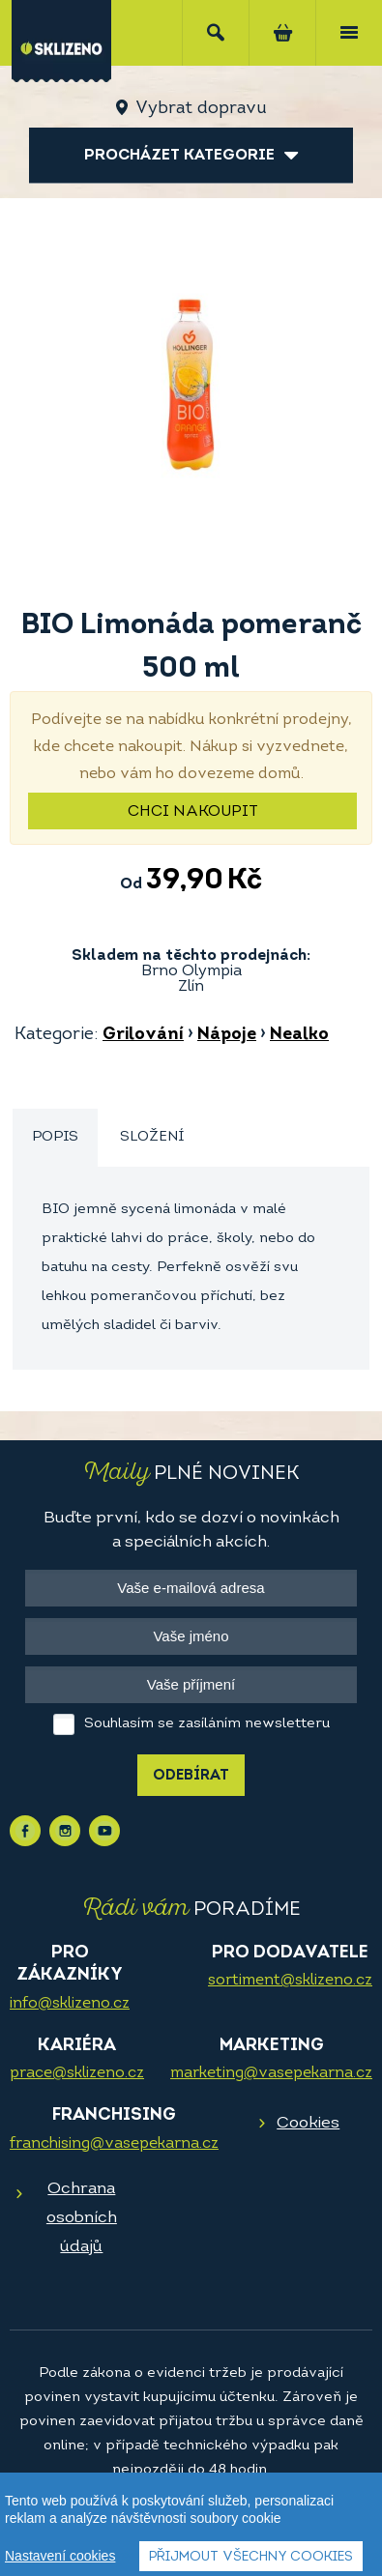 This screenshot has width=382, height=2576. What do you see at coordinates (200, 109) in the screenshot?
I see `Vybrat dopravu` at bounding box center [200, 109].